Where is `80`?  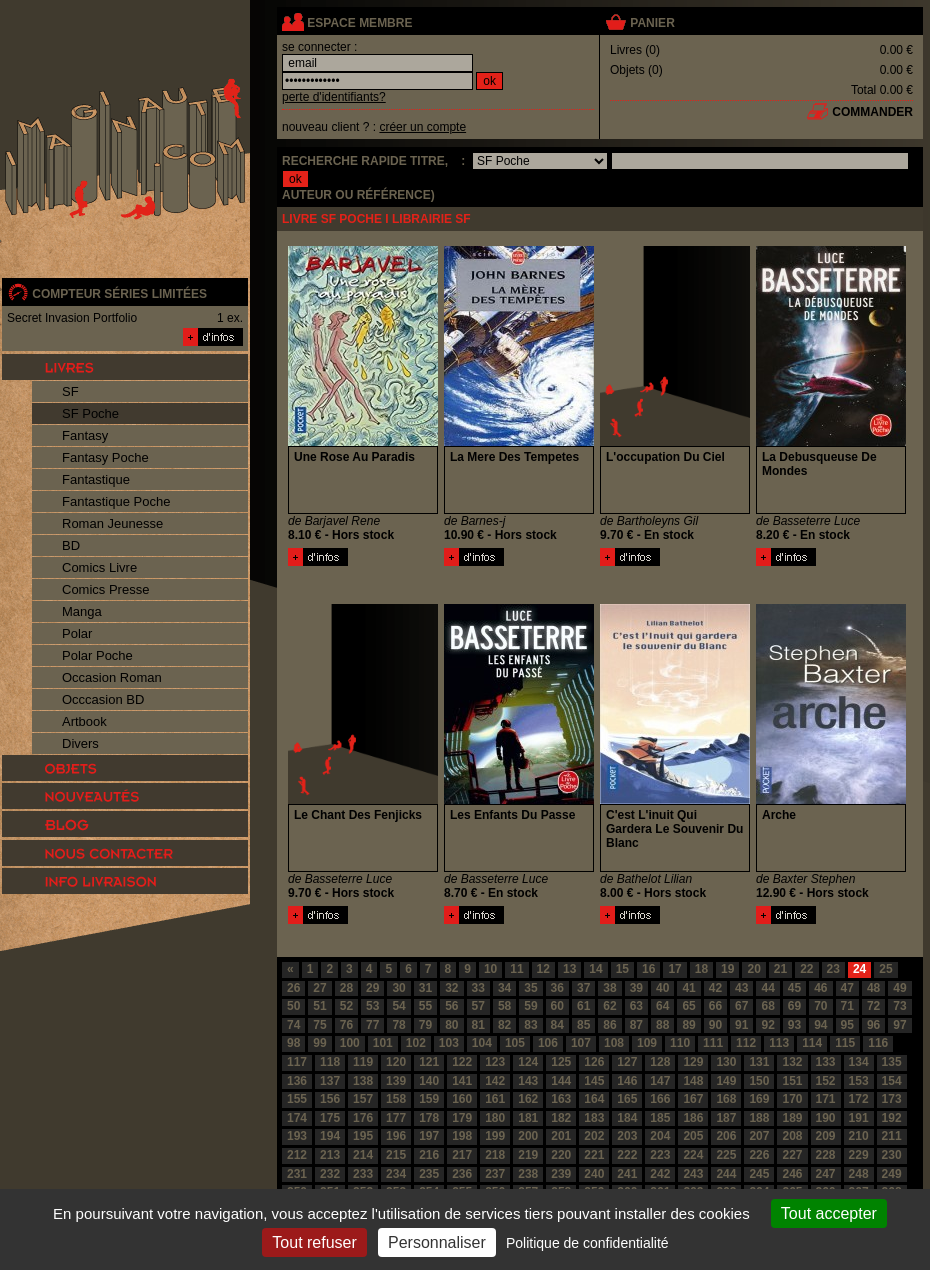 80 is located at coordinates (451, 1025).